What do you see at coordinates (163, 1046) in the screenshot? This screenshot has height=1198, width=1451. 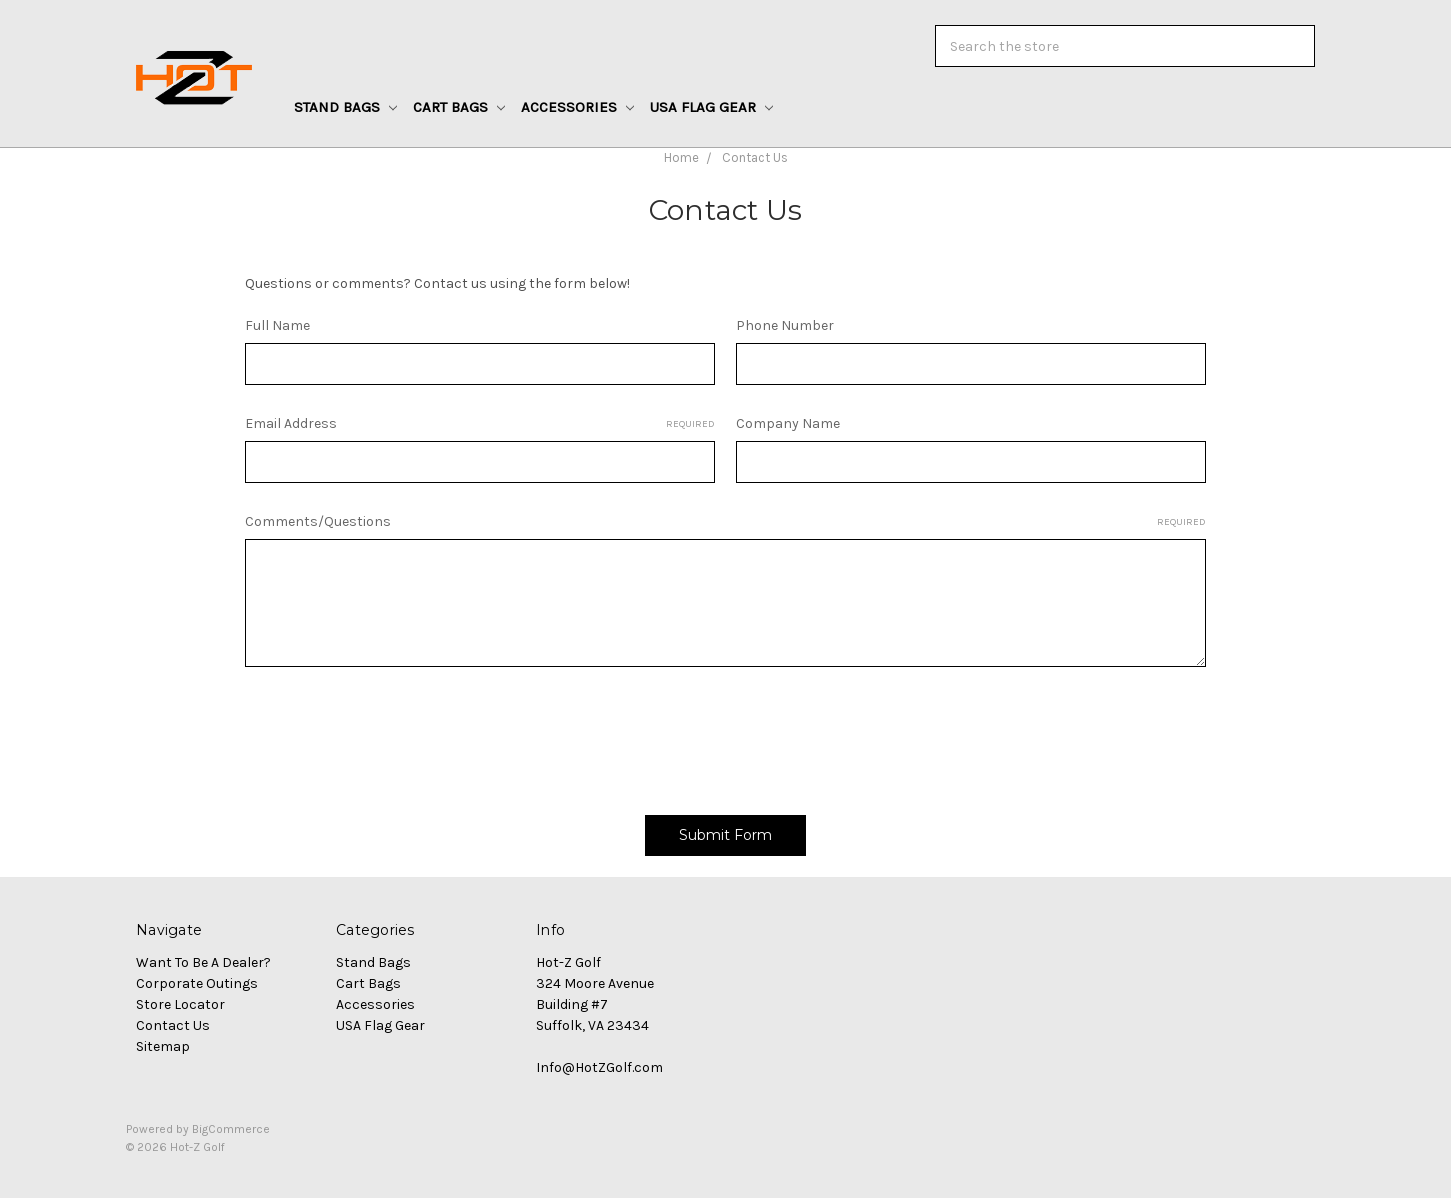 I see `Sitemap` at bounding box center [163, 1046].